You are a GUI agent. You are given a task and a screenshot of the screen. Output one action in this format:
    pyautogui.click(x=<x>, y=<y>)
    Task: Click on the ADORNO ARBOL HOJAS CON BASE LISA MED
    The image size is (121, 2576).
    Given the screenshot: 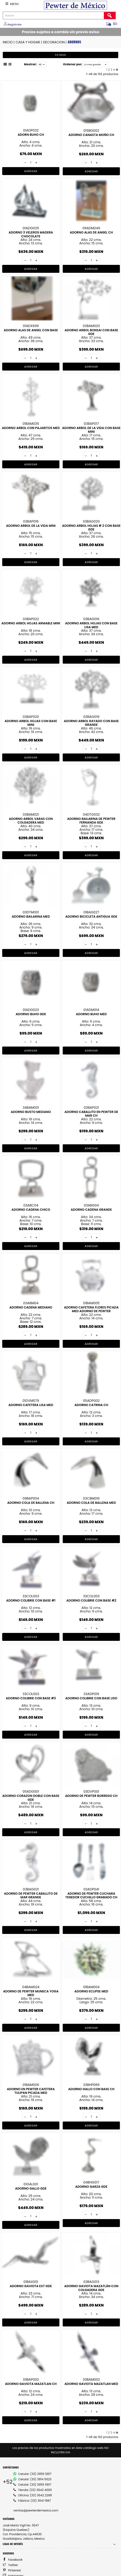 What is the action you would take?
    pyautogui.click(x=91, y=625)
    